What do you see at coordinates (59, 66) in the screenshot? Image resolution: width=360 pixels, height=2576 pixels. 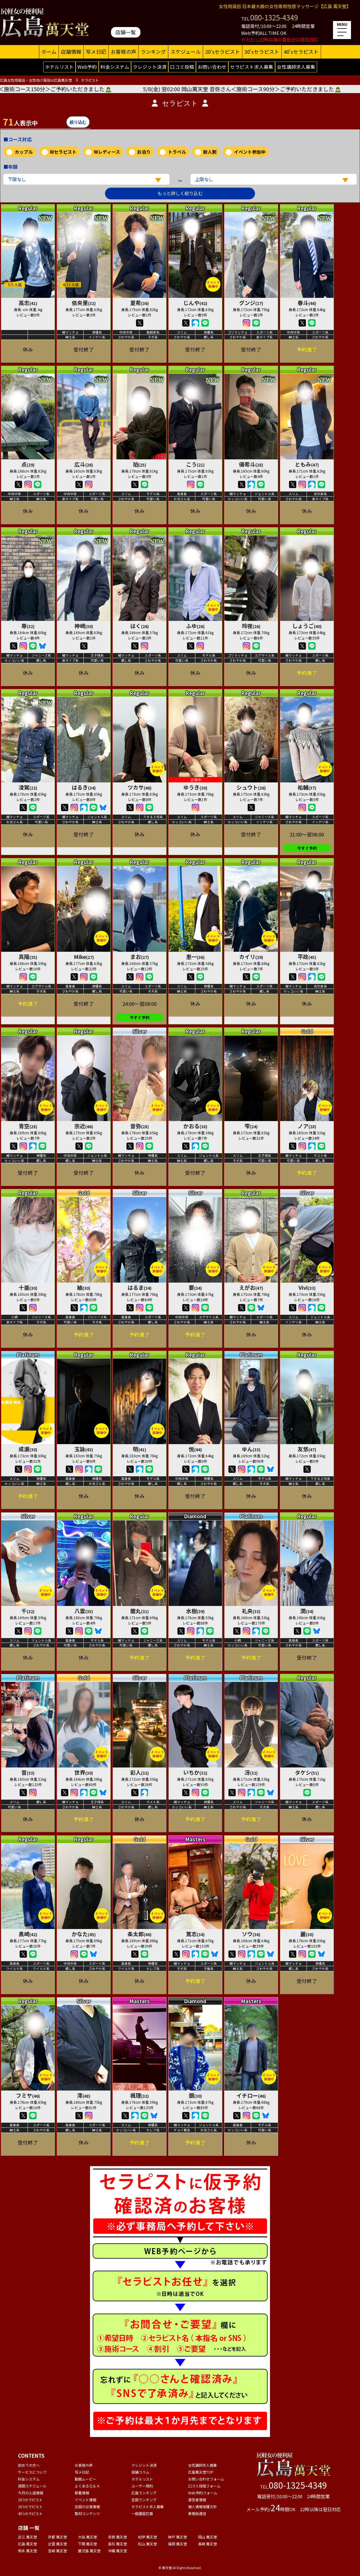 I see `ホテルリスト` at bounding box center [59, 66].